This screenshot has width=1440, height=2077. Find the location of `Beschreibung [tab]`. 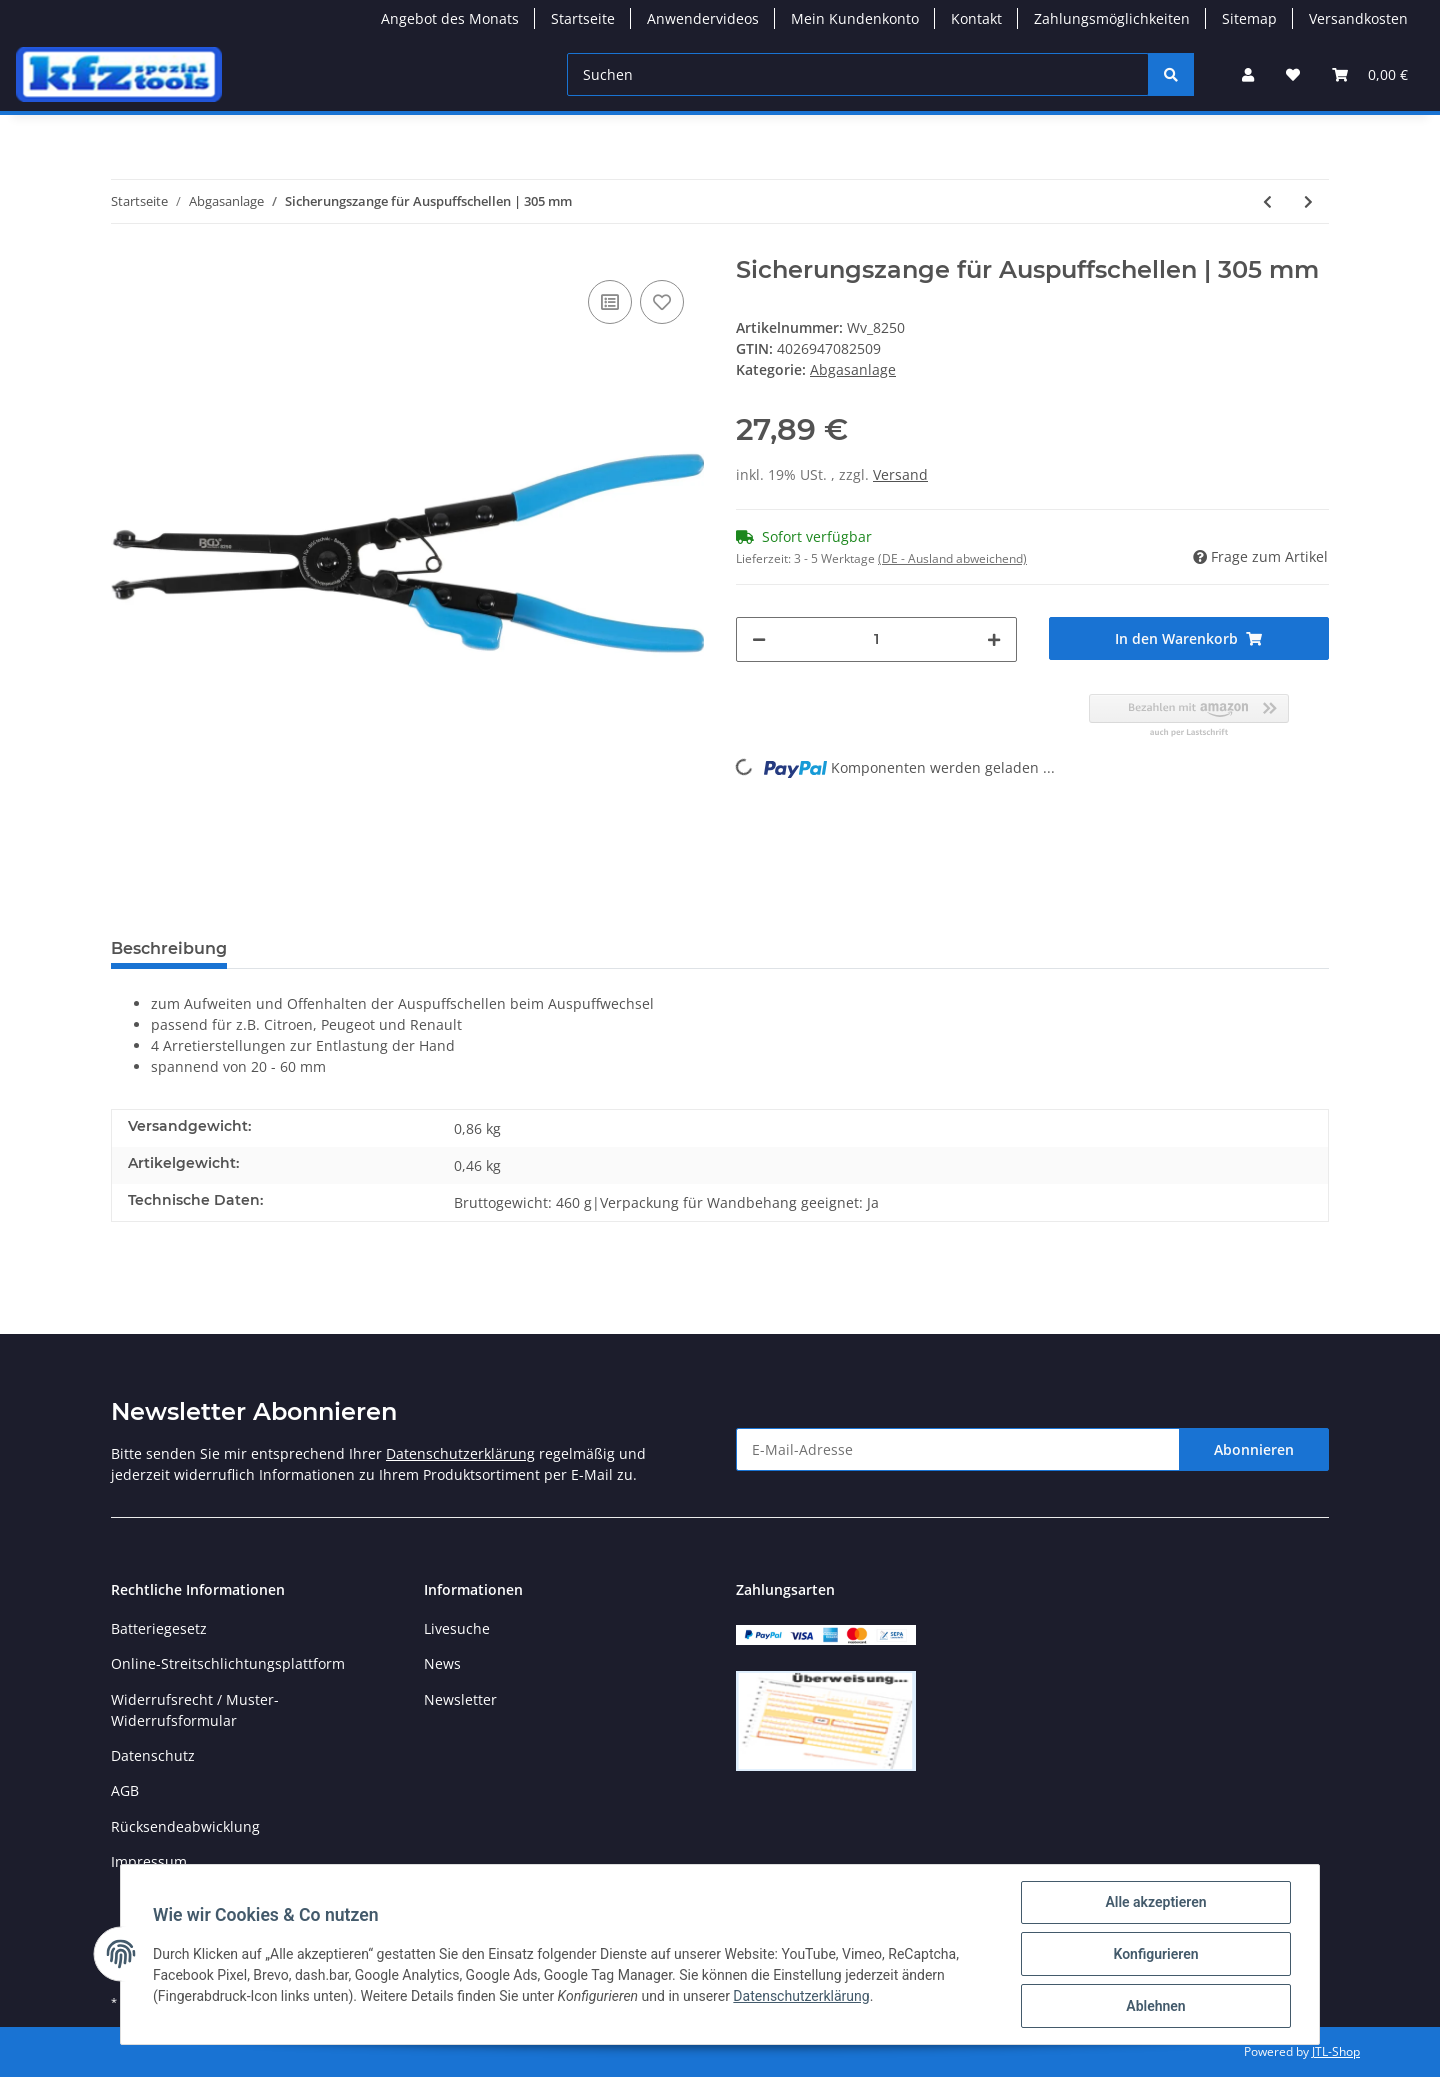

Beschreibung [tab] is located at coordinates (169, 948).